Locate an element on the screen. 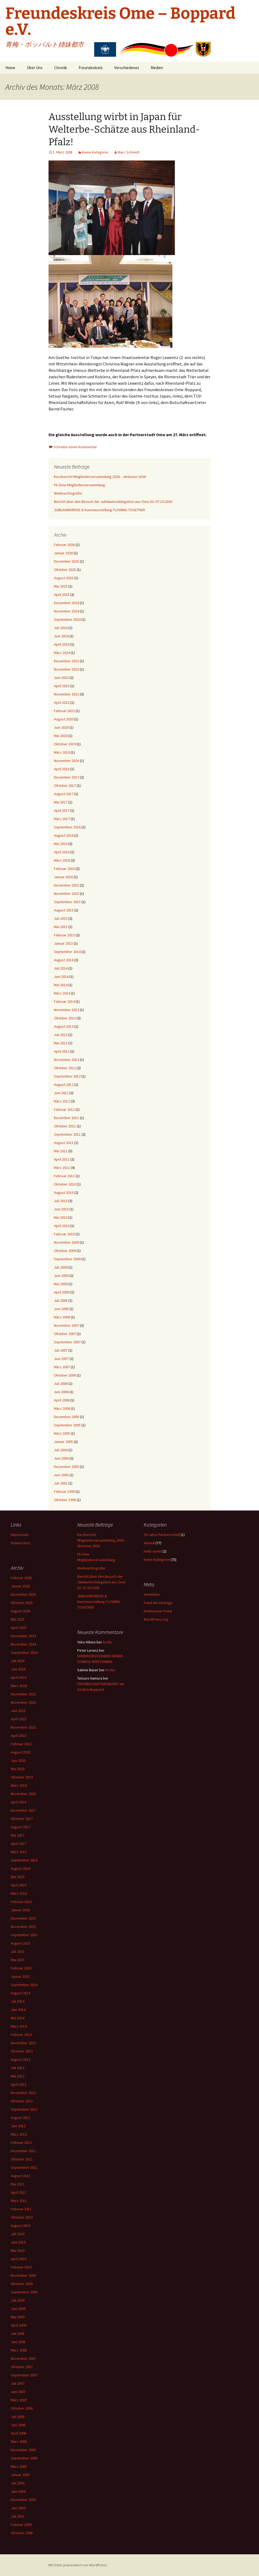  Juli 2009 is located at coordinates (61, 1267).